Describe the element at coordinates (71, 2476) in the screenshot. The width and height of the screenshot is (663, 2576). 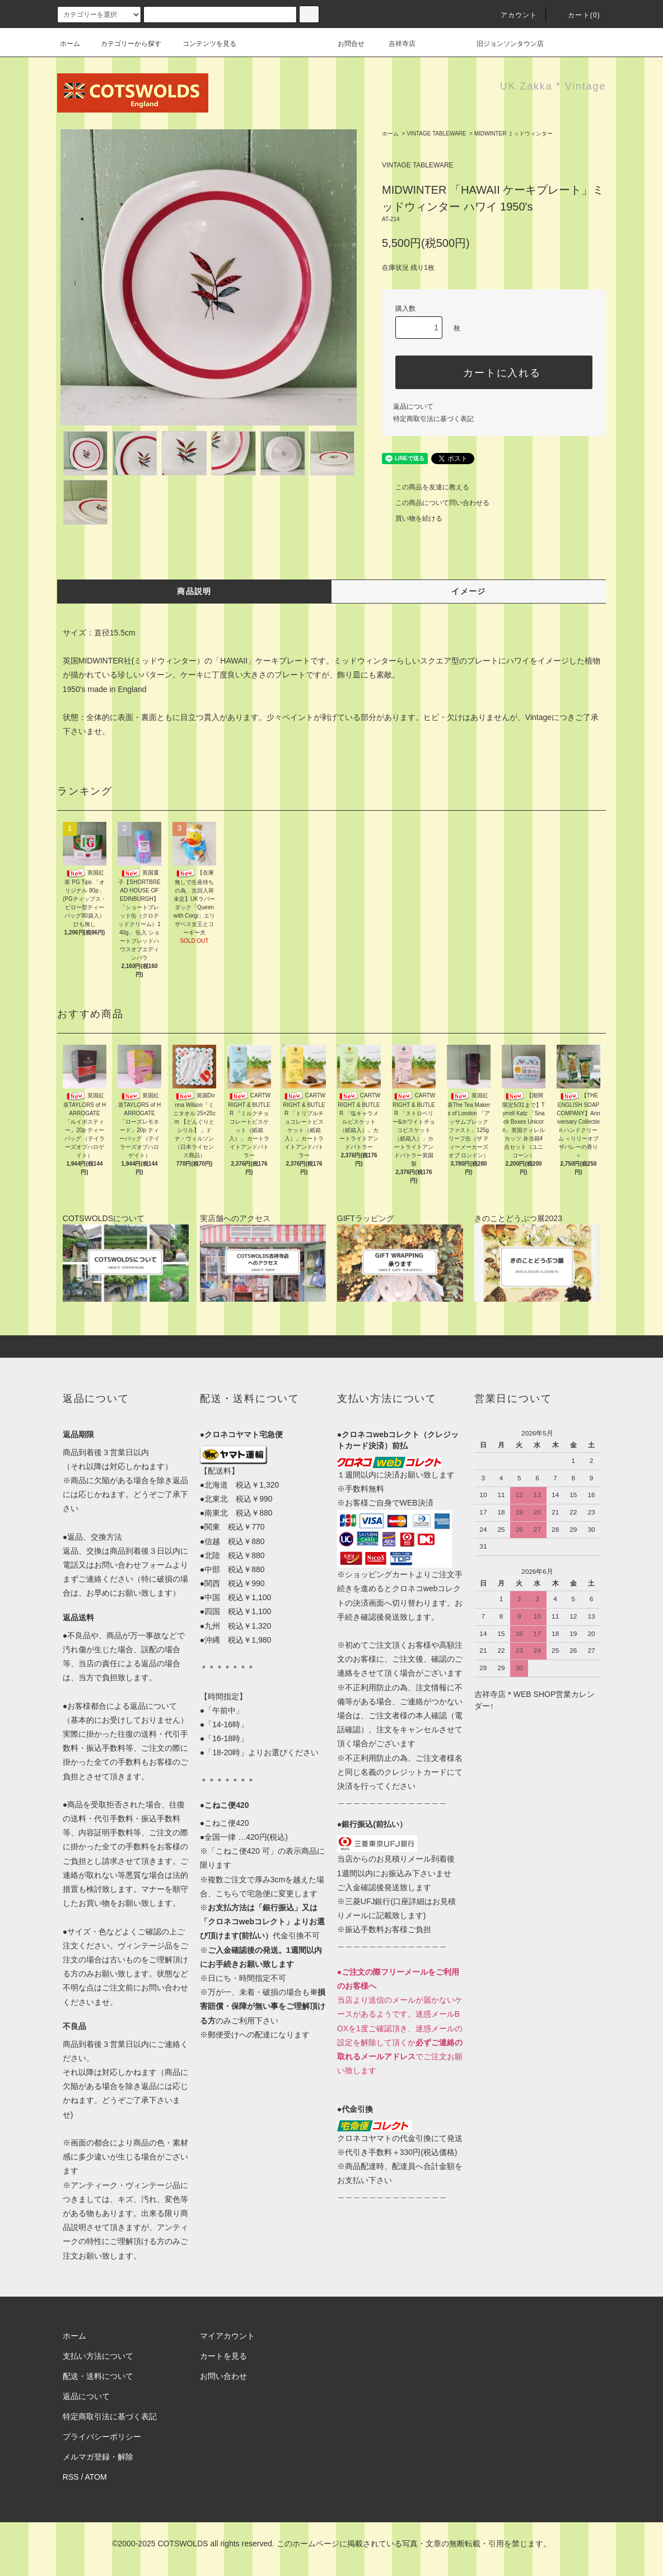
I see `RSS` at that location.